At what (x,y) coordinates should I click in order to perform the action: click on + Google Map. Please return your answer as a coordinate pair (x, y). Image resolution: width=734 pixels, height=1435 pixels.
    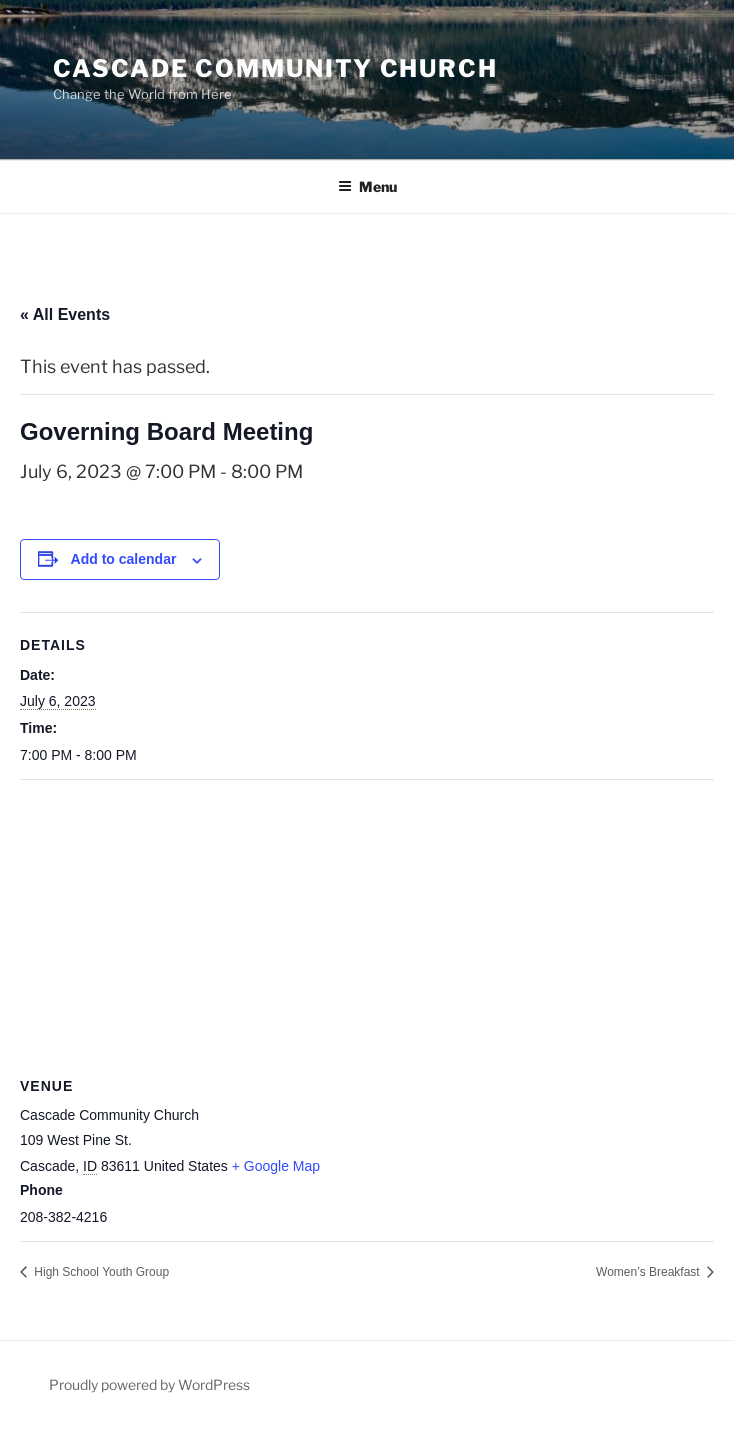
    Looking at the image, I should click on (276, 1166).